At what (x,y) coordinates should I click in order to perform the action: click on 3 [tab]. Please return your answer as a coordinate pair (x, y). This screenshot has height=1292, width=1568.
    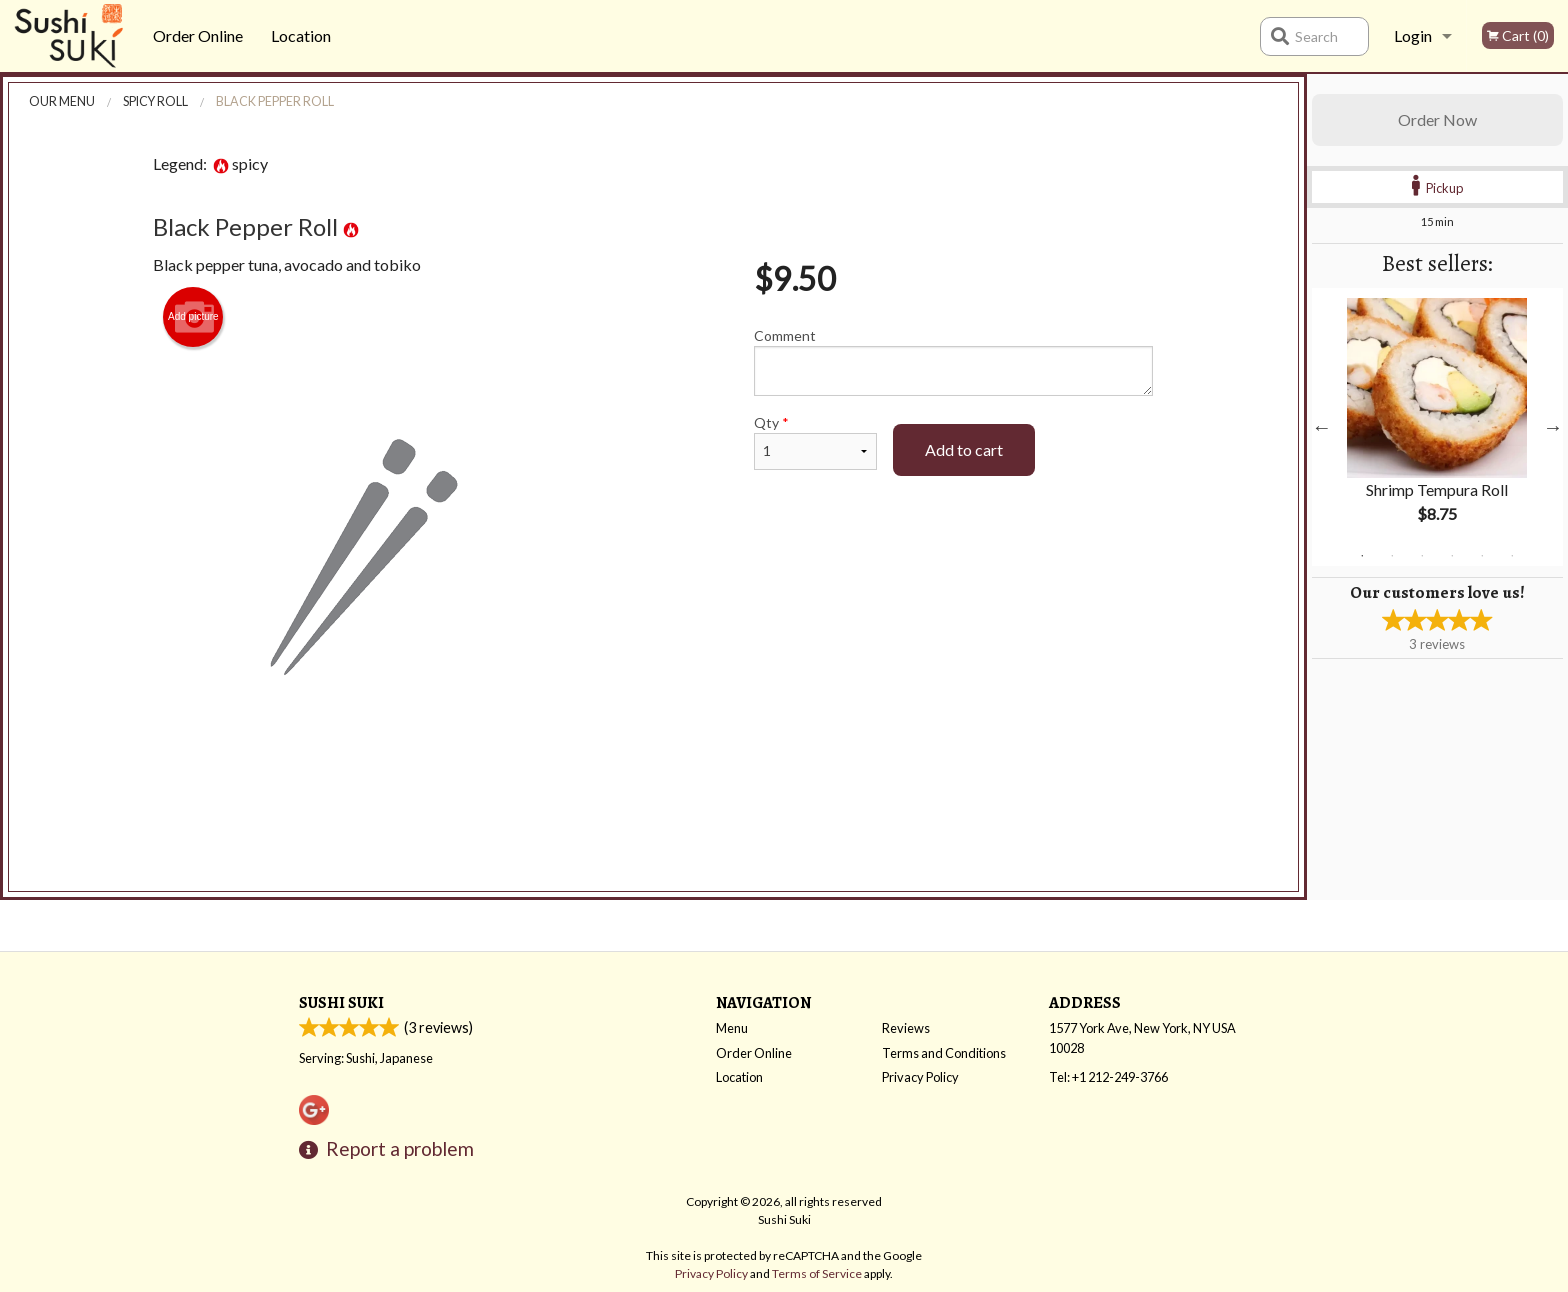
    Looking at the image, I should click on (1422, 556).